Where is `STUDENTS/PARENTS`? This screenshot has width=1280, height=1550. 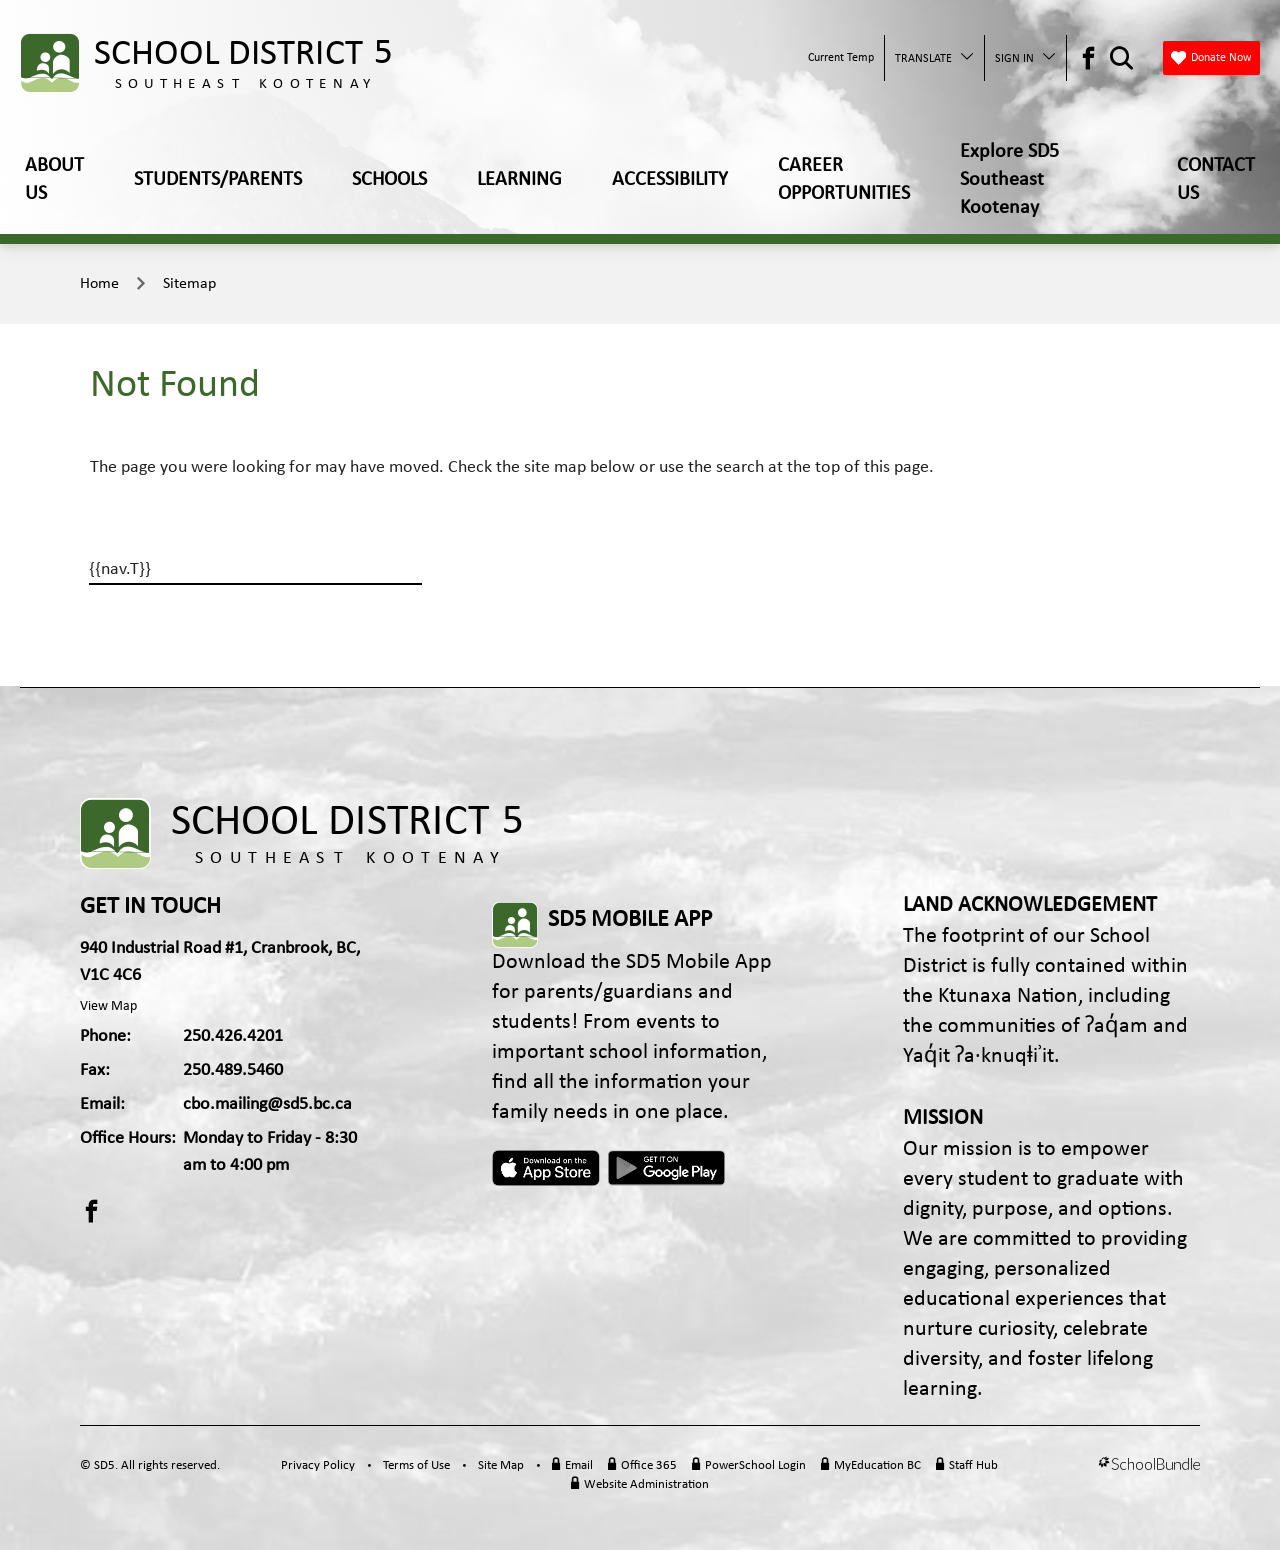
STUDENTS/PARENTS is located at coordinates (218, 180).